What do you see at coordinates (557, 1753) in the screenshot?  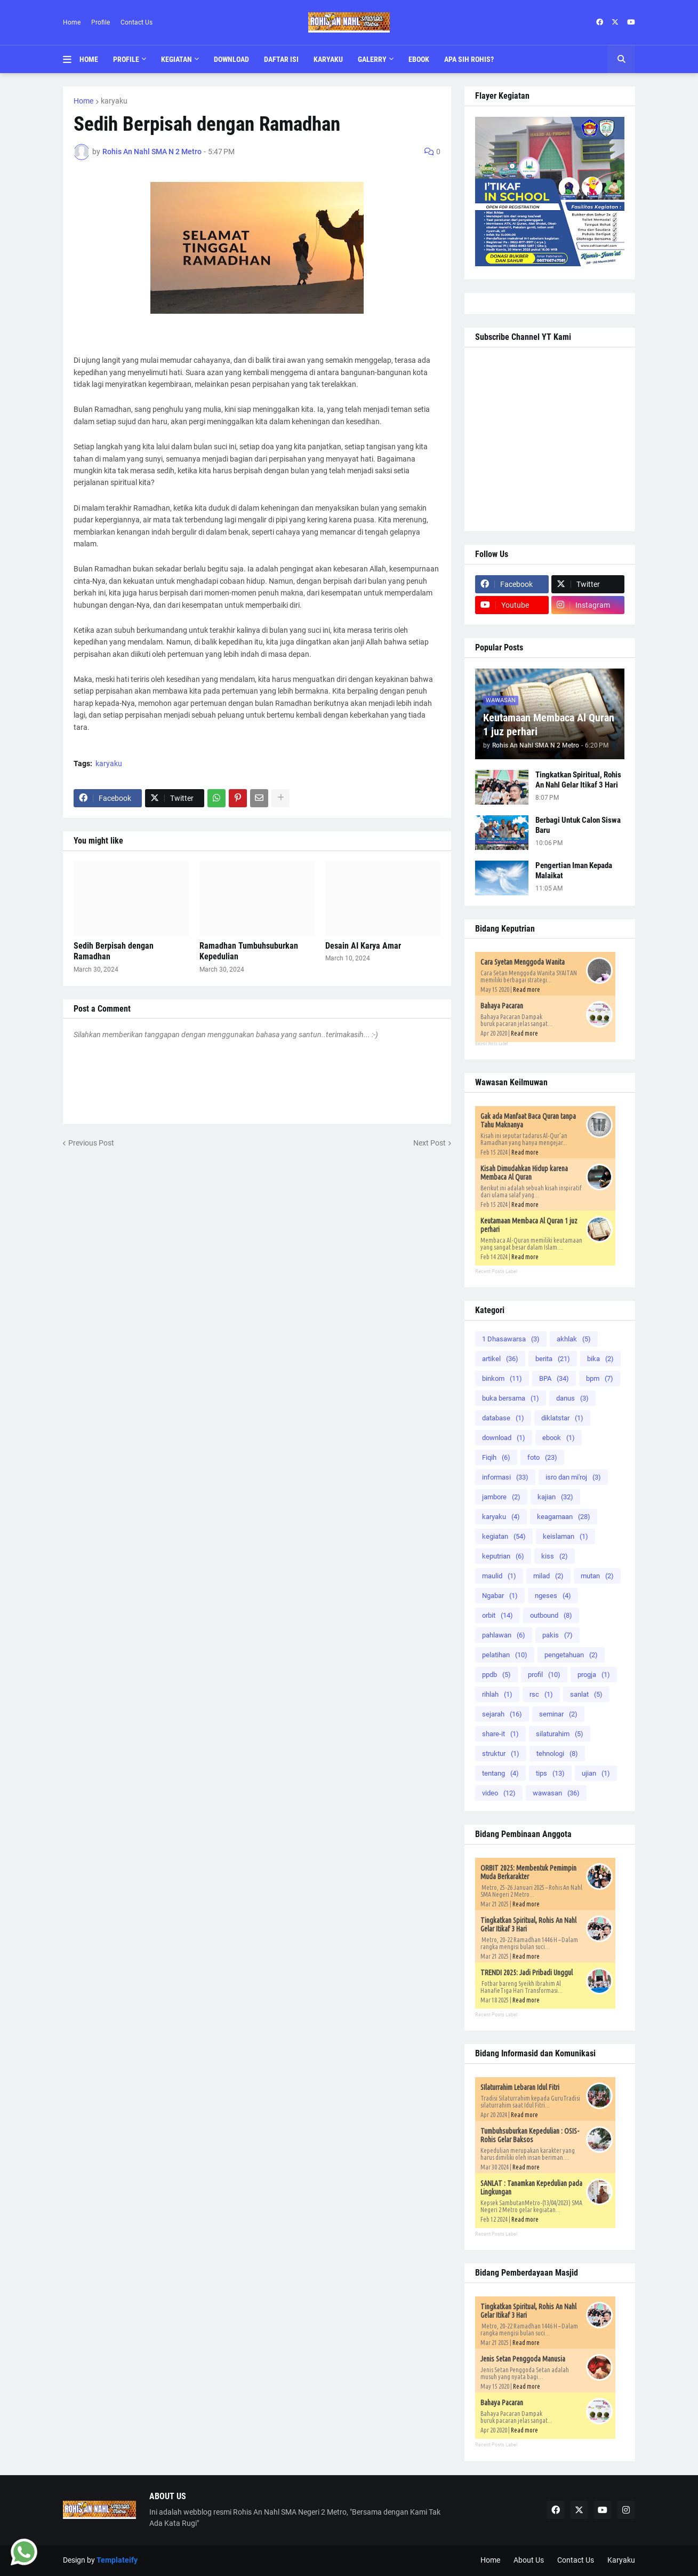 I see `tehnologi` at bounding box center [557, 1753].